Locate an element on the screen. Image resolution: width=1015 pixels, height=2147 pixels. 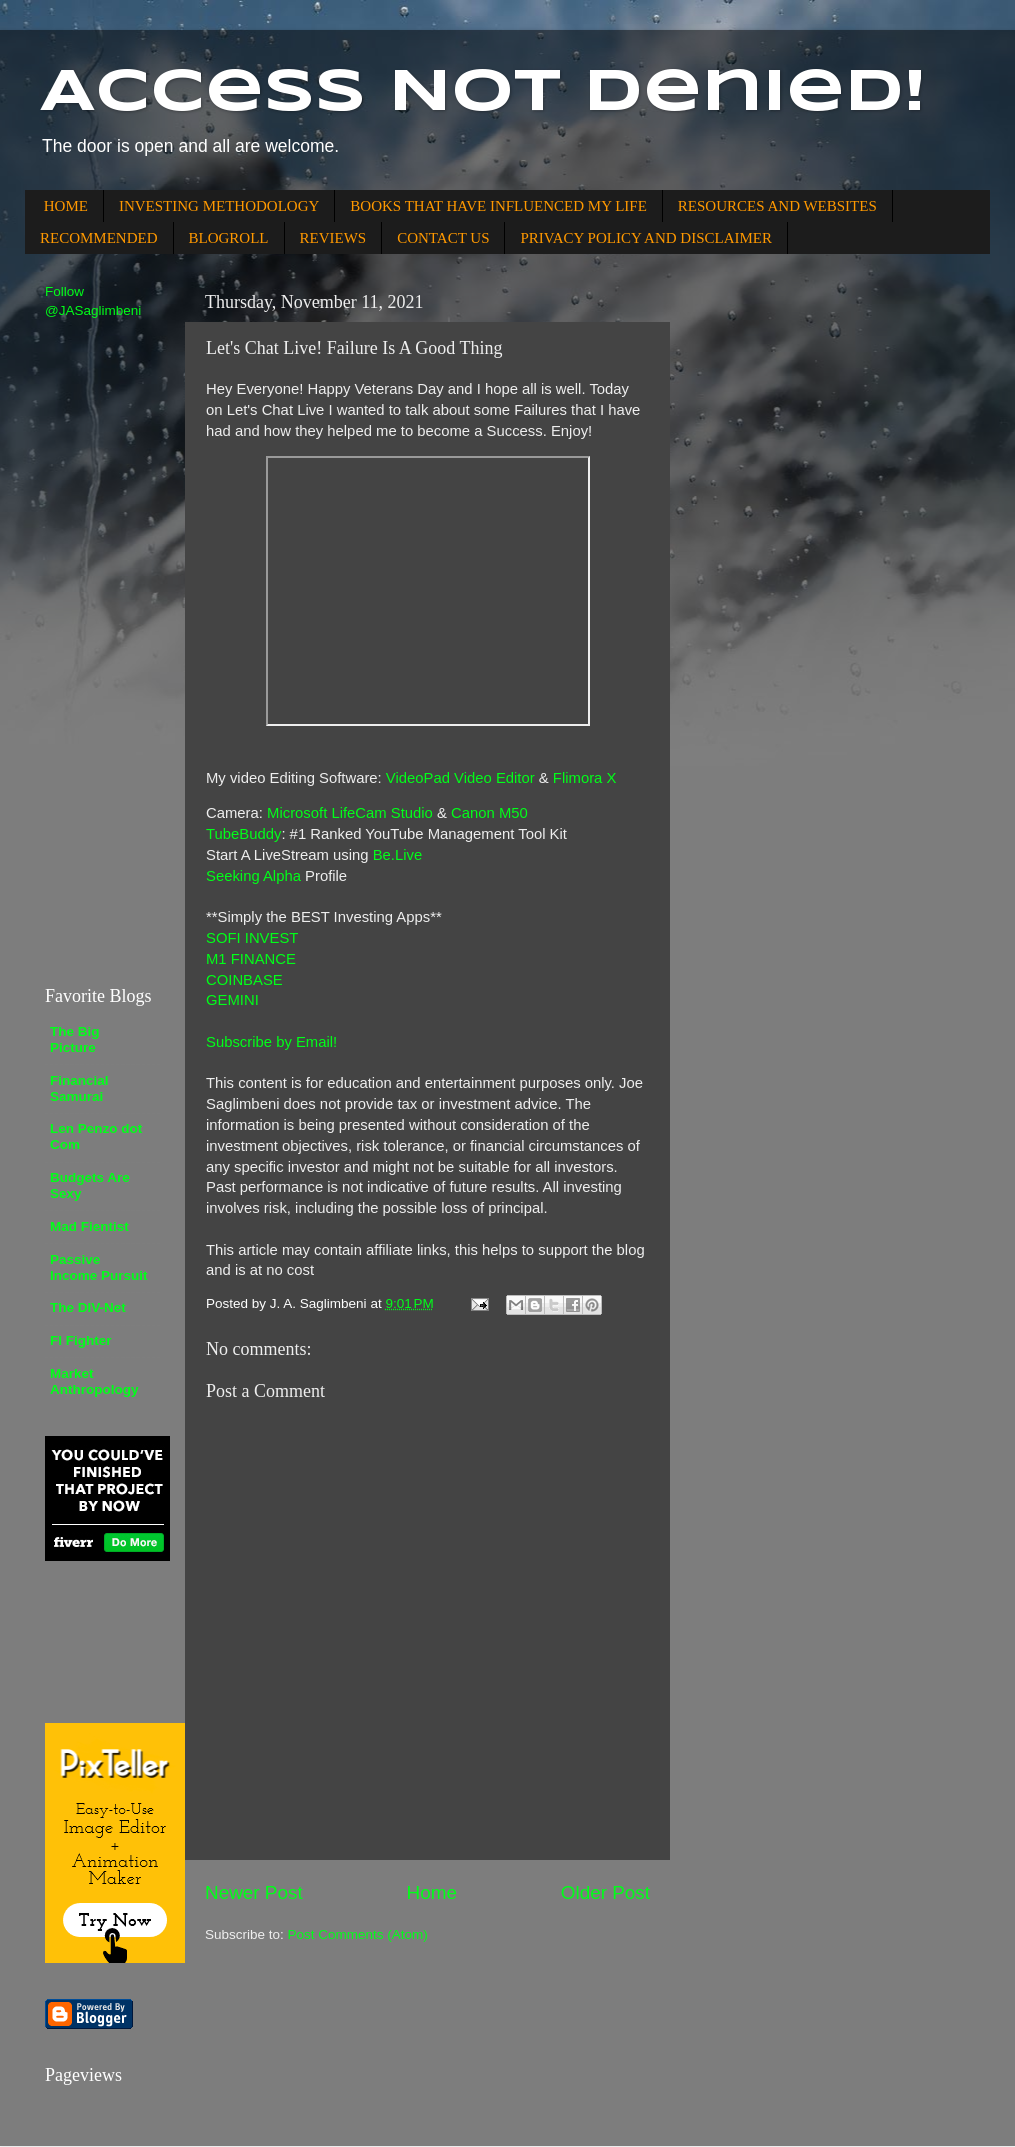
BLOGROLL is located at coordinates (229, 238).